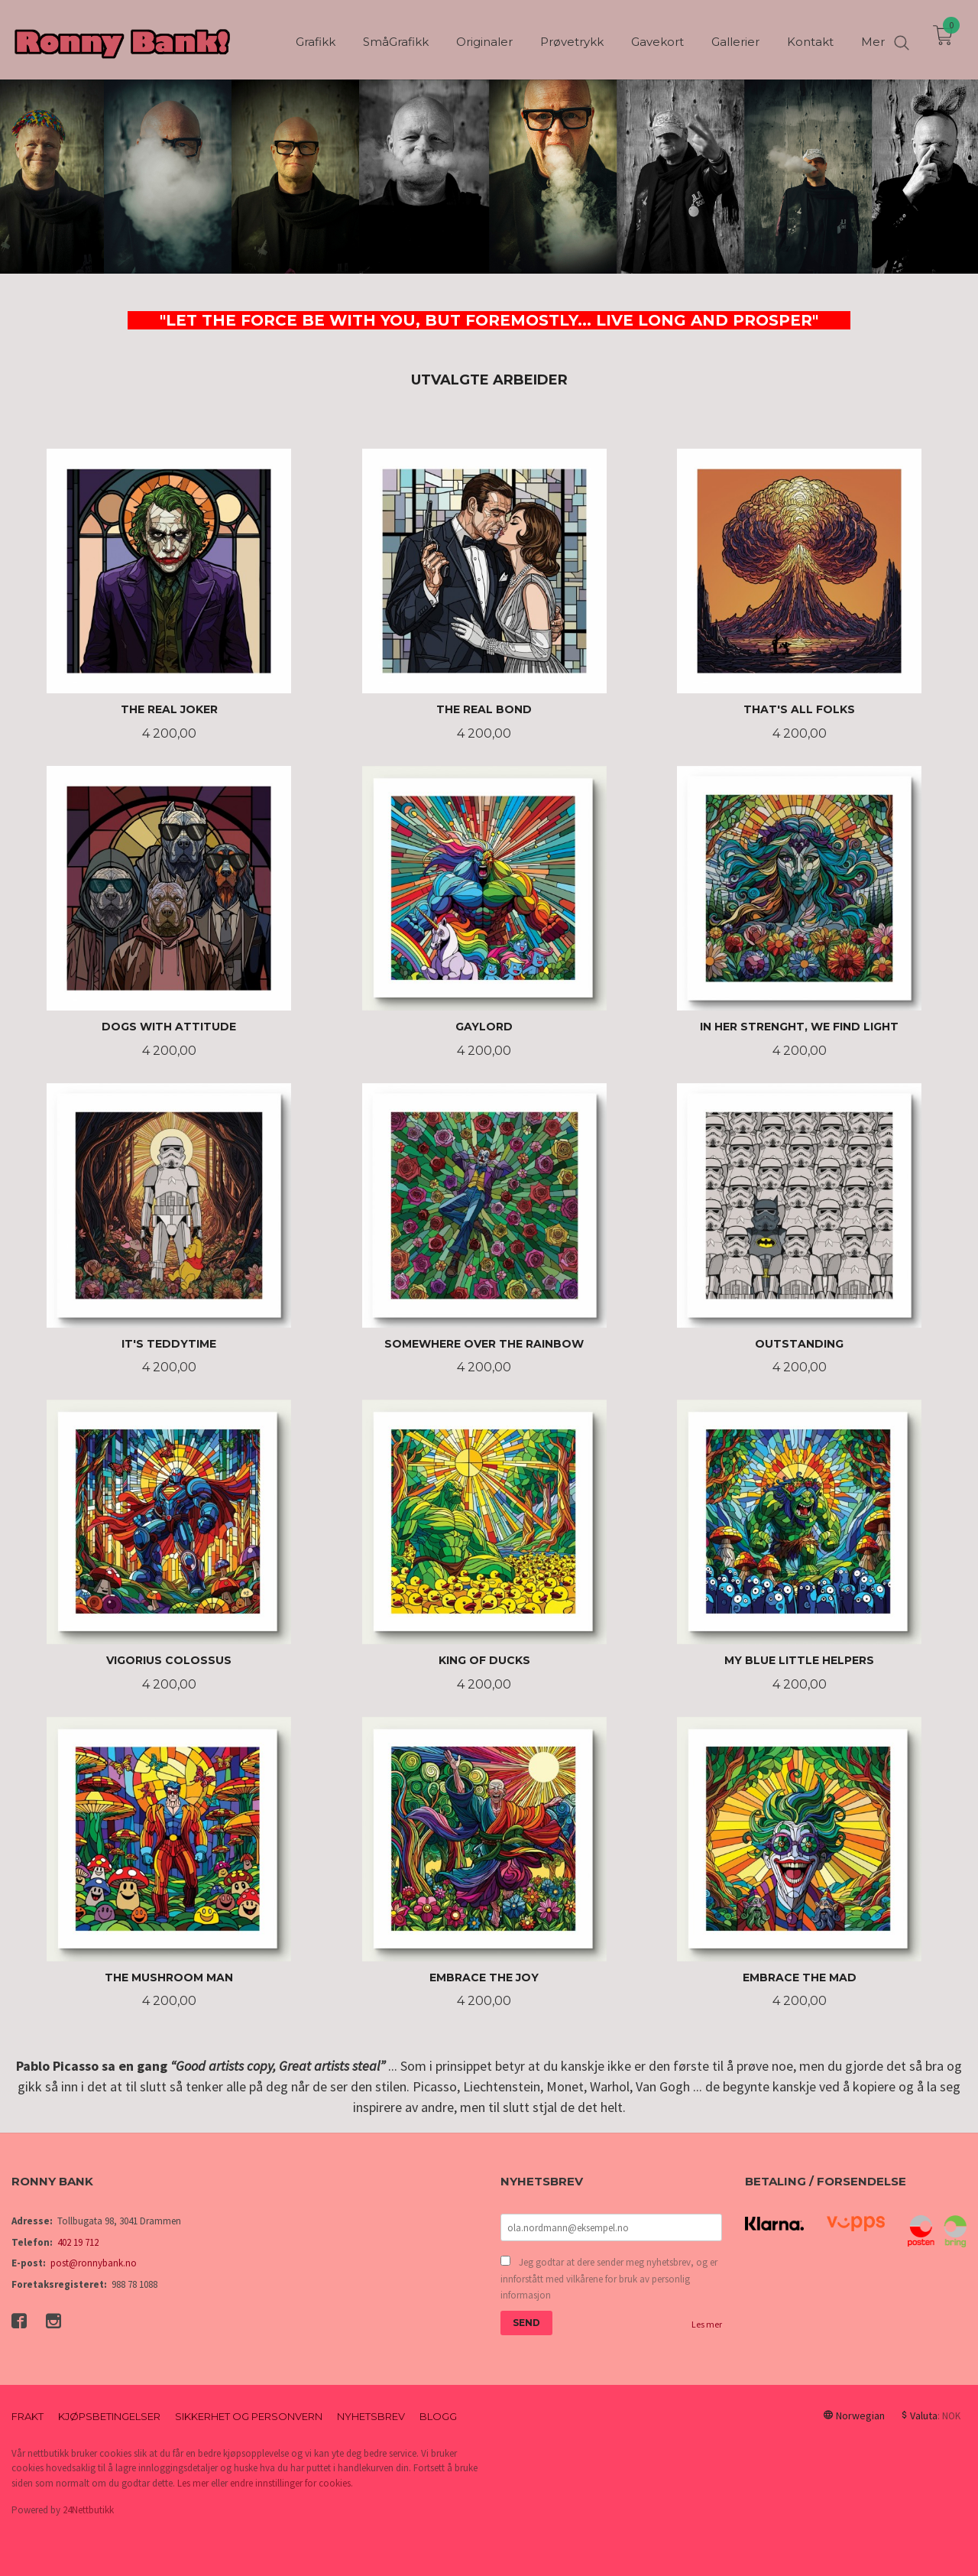  What do you see at coordinates (93, 2262) in the screenshot?
I see `post@ronnybank.no` at bounding box center [93, 2262].